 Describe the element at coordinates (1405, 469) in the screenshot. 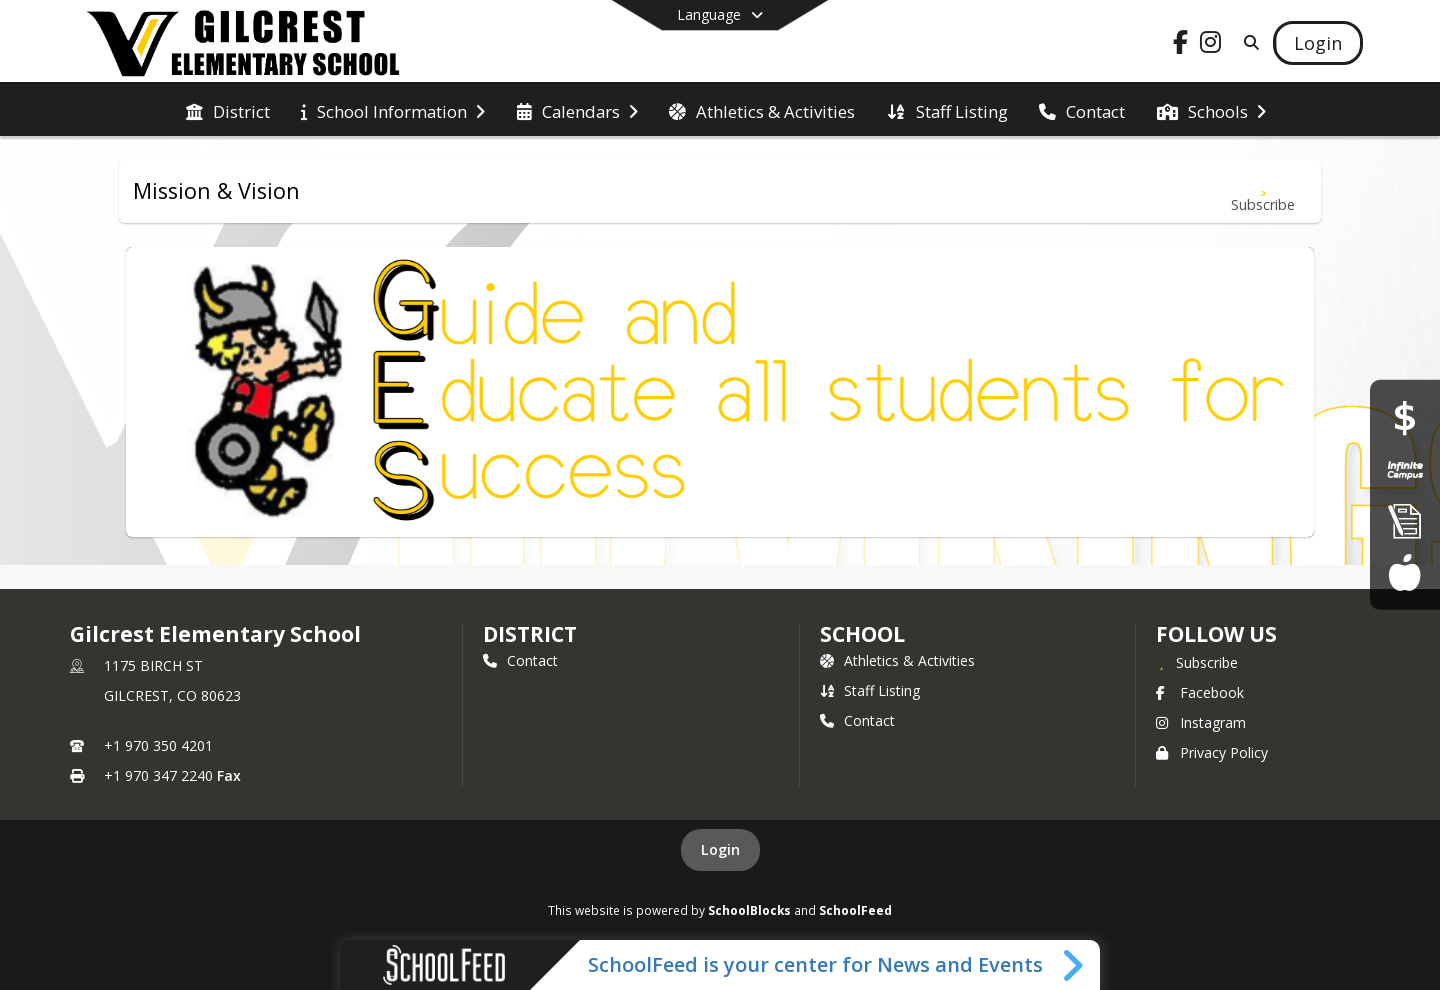

I see `[Infinite Campus Portal]` at that location.